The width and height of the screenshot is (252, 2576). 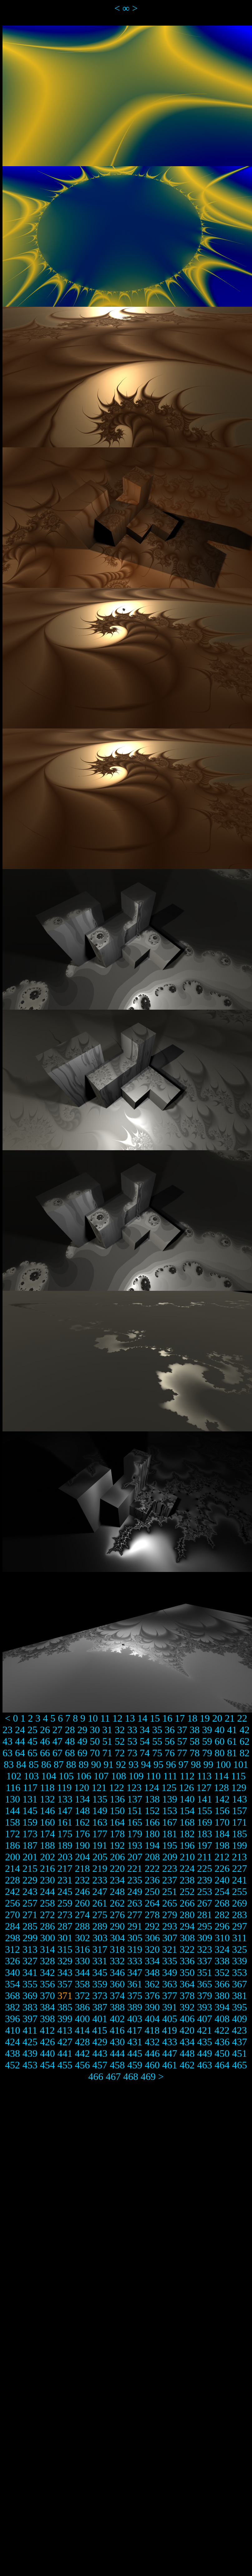 I want to click on 17, so click(x=180, y=1718).